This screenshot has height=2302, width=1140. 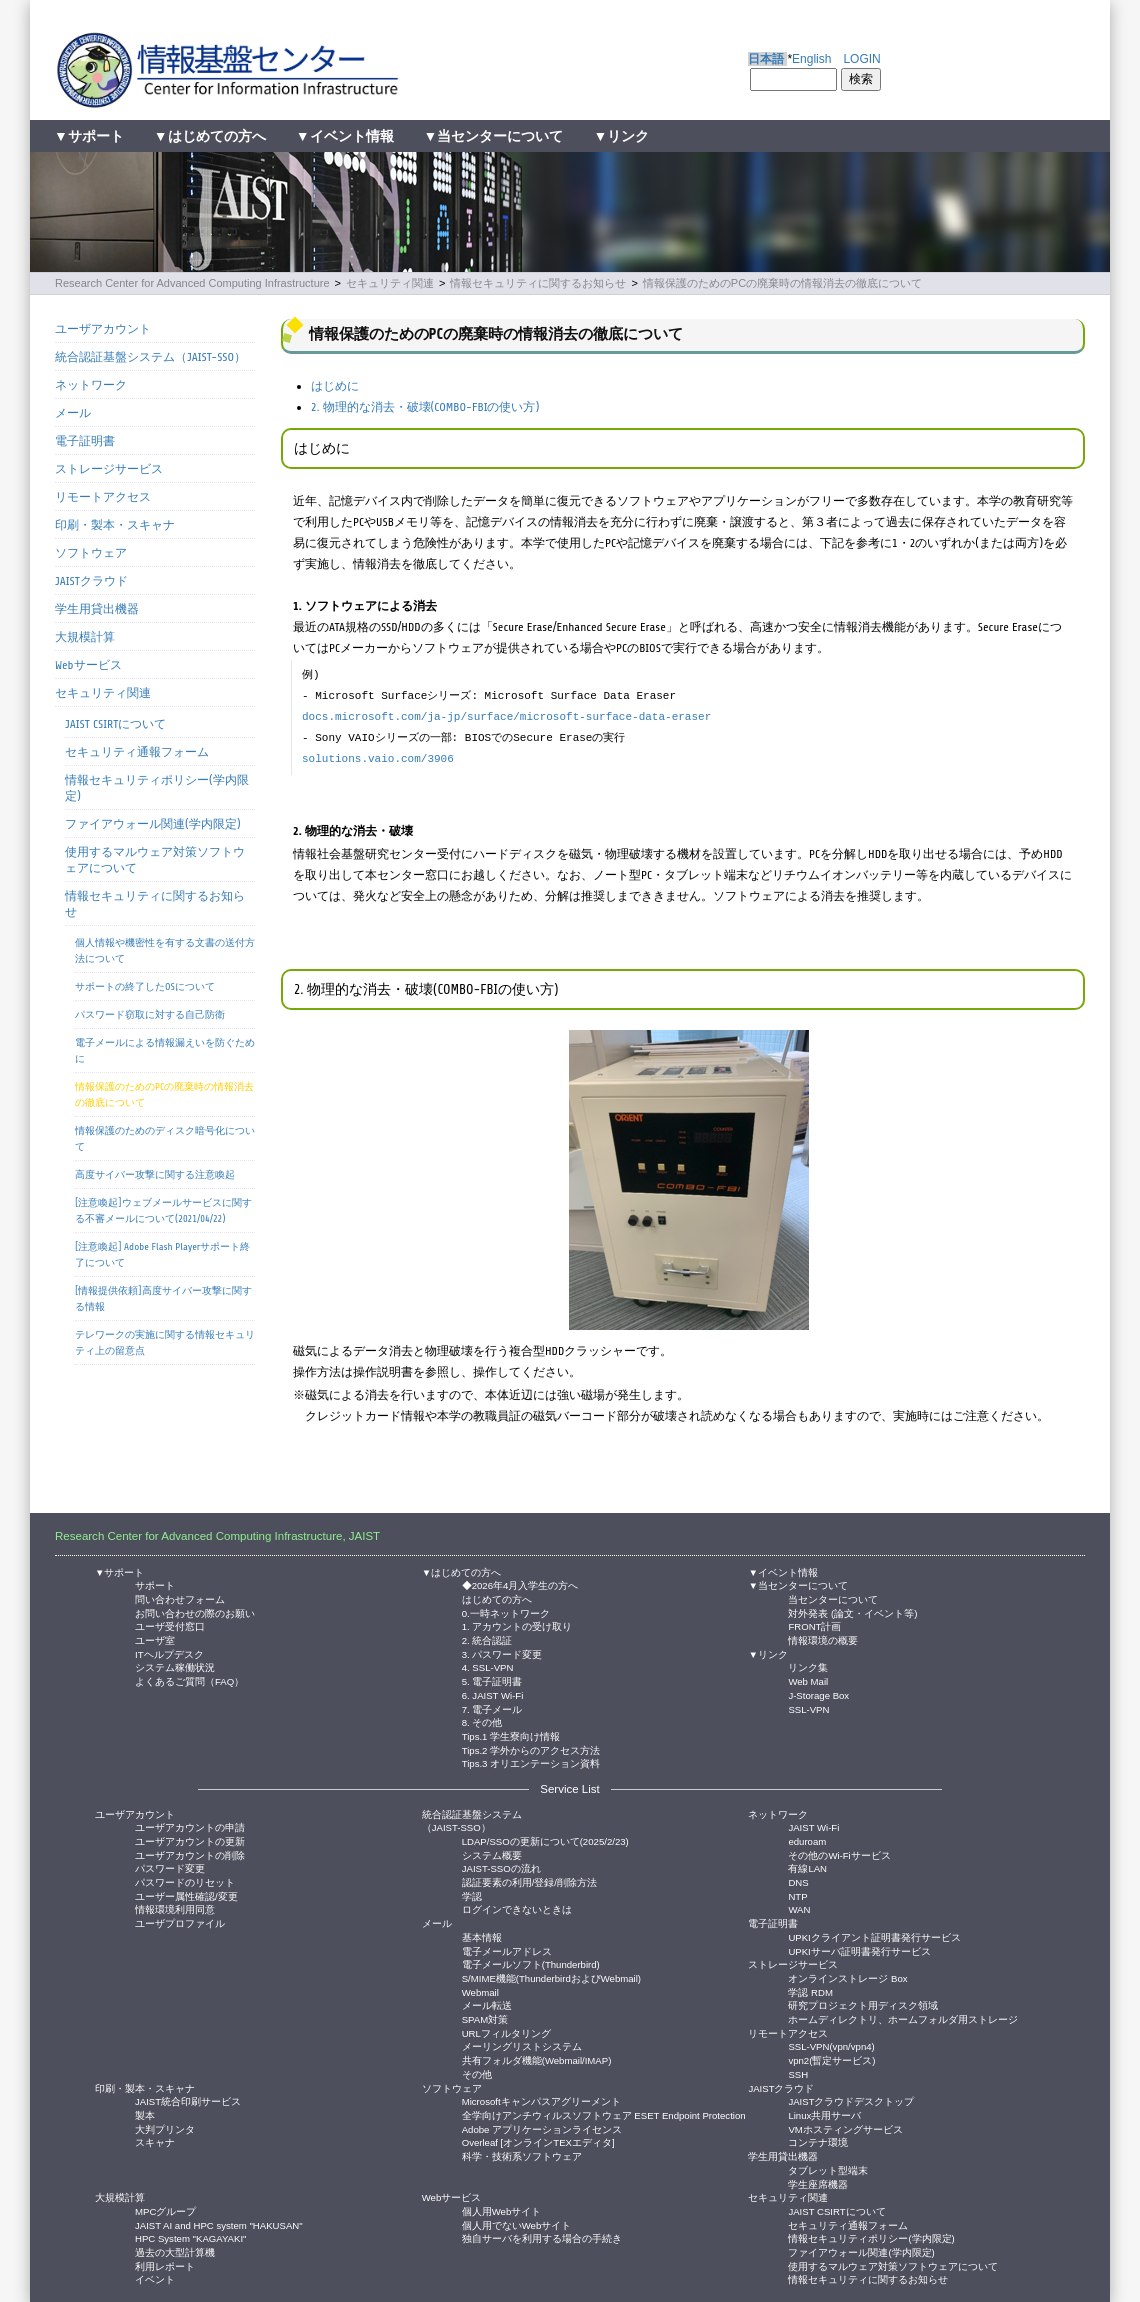 What do you see at coordinates (507, 1950) in the screenshot?
I see `電子メールアドレス` at bounding box center [507, 1950].